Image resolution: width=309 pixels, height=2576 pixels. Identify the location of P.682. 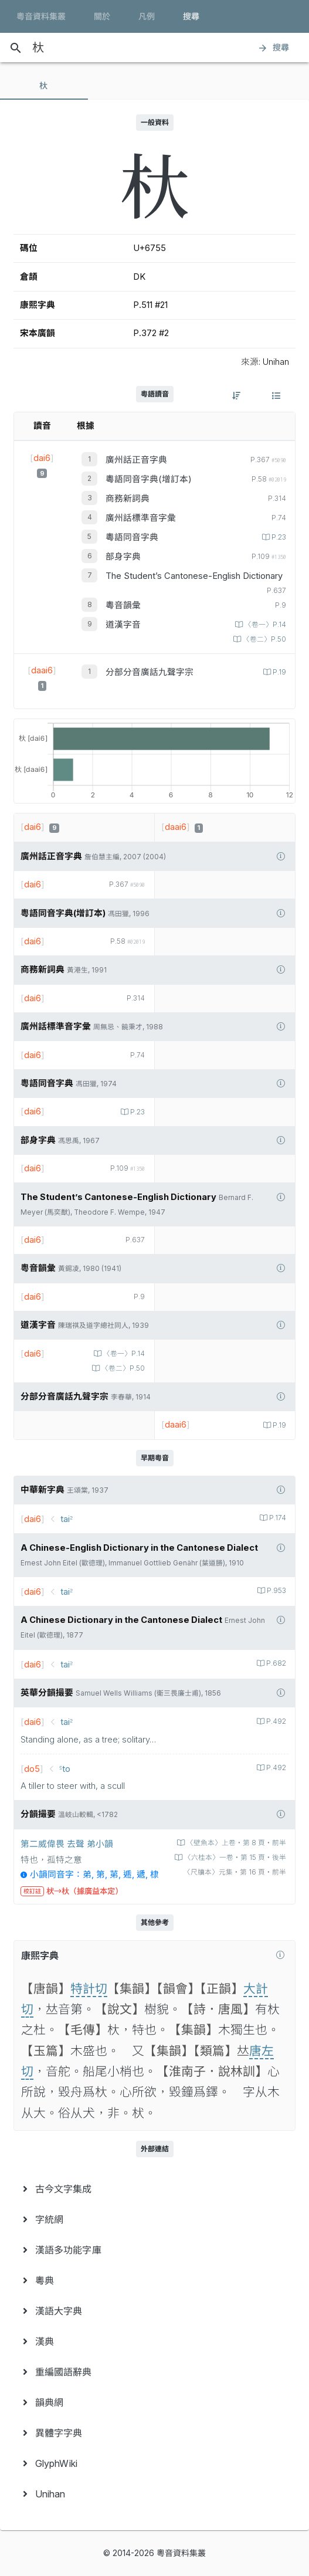
(275, 1663).